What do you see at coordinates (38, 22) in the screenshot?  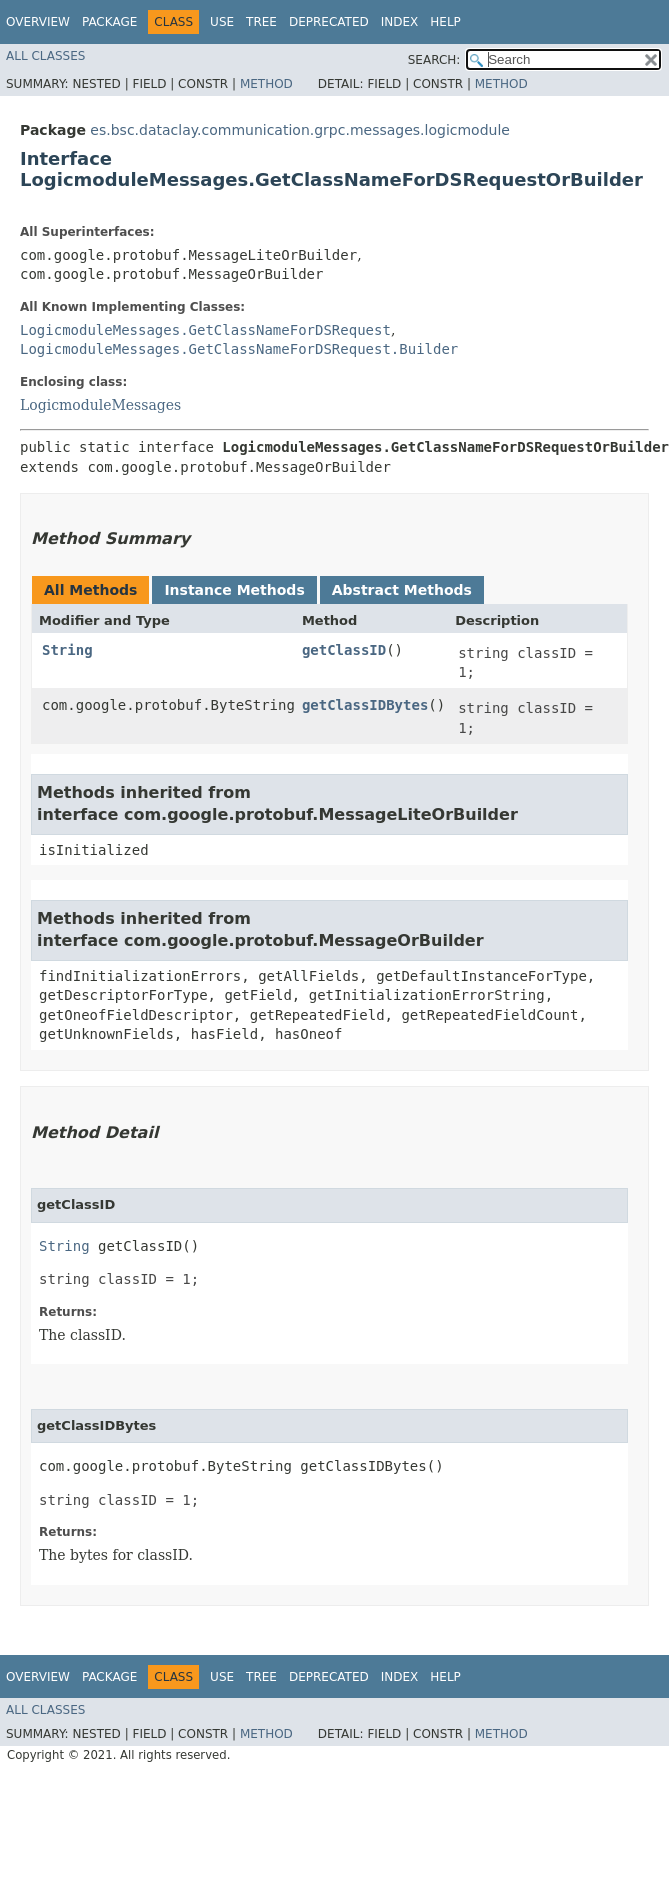 I see `Overview` at bounding box center [38, 22].